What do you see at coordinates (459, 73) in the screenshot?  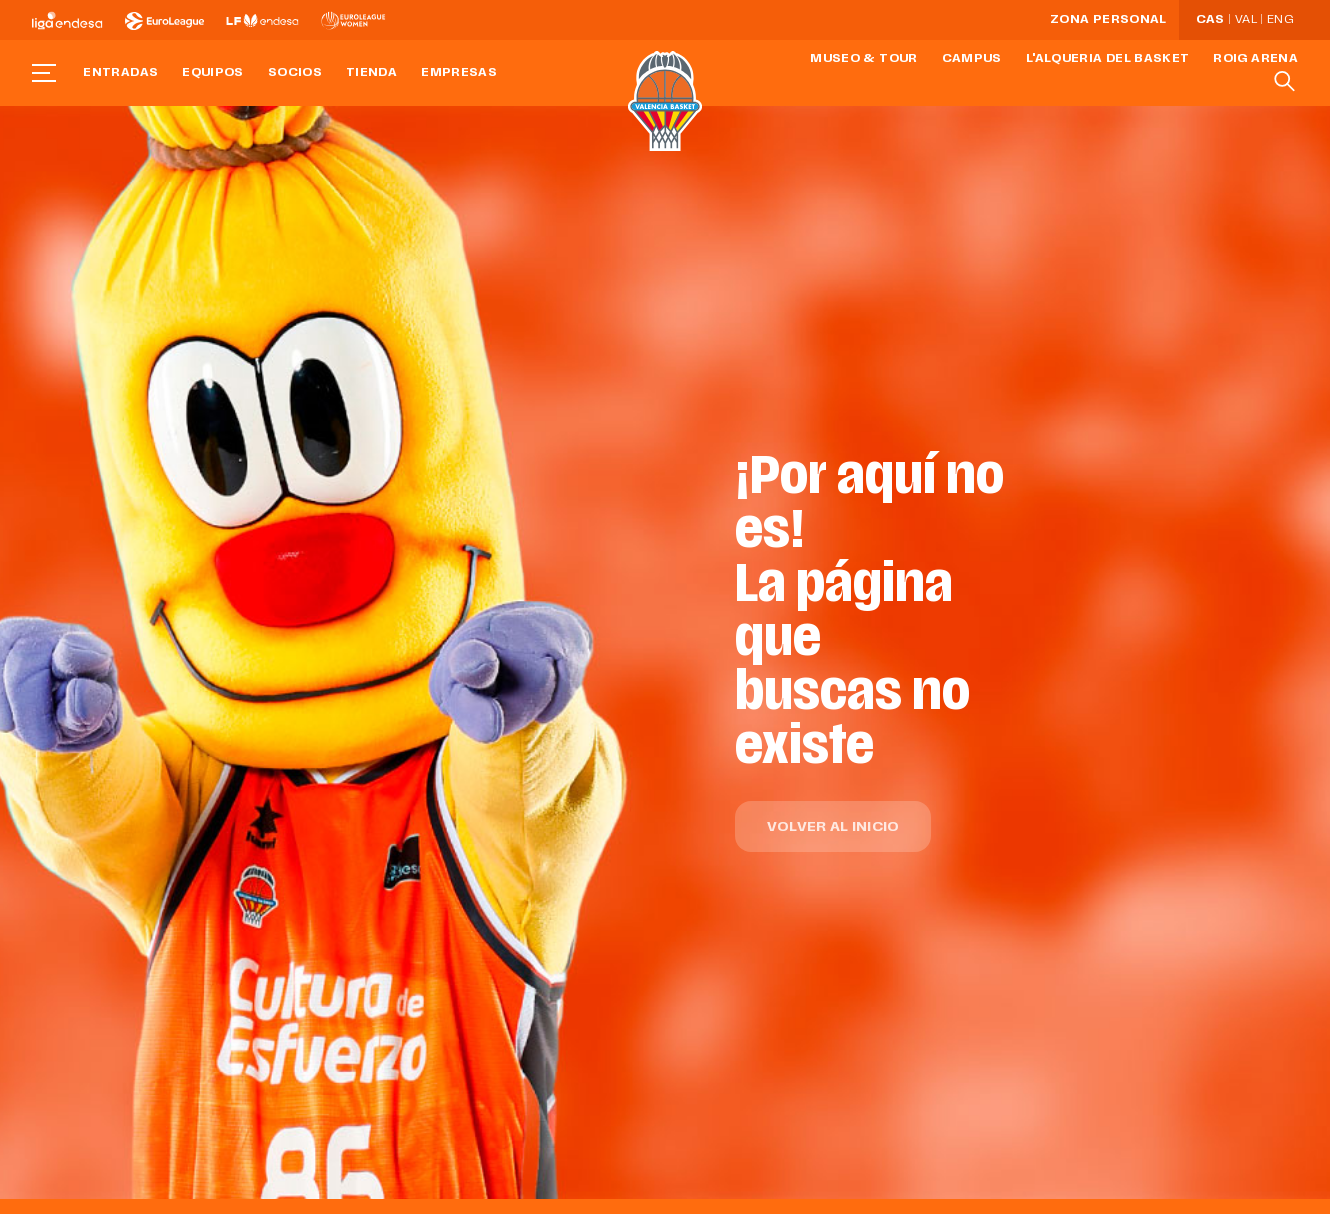 I see `Empresas` at bounding box center [459, 73].